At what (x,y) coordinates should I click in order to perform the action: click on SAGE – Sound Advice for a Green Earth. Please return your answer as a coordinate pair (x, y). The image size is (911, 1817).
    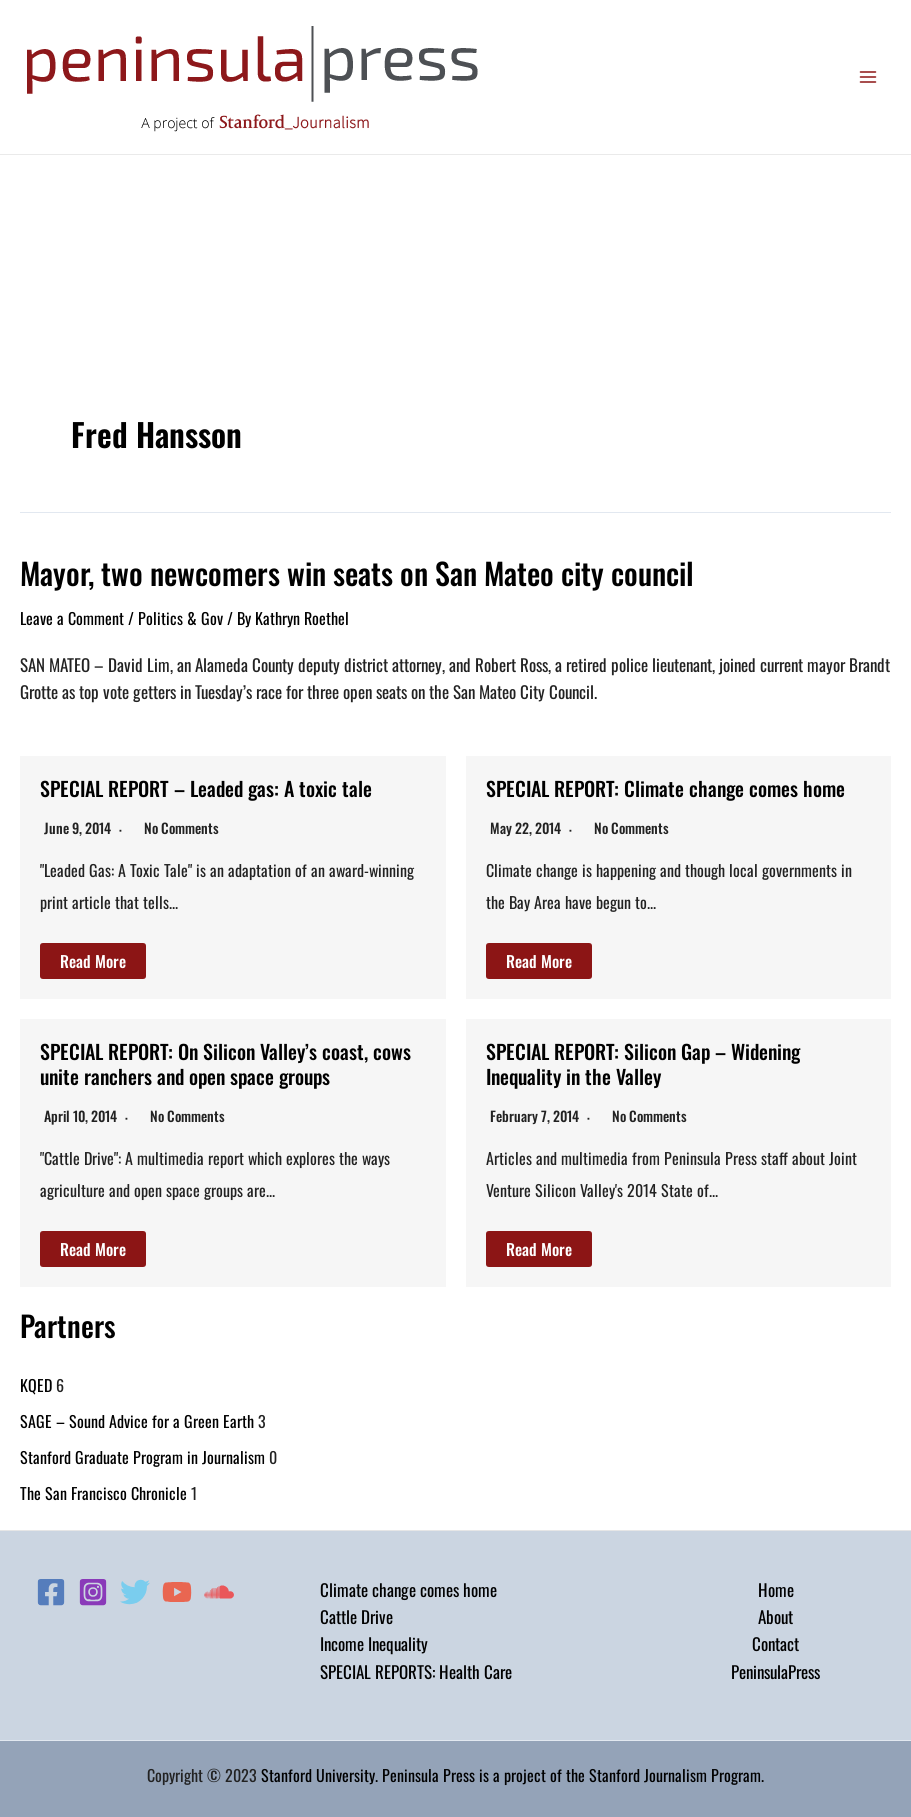
    Looking at the image, I should click on (137, 1418).